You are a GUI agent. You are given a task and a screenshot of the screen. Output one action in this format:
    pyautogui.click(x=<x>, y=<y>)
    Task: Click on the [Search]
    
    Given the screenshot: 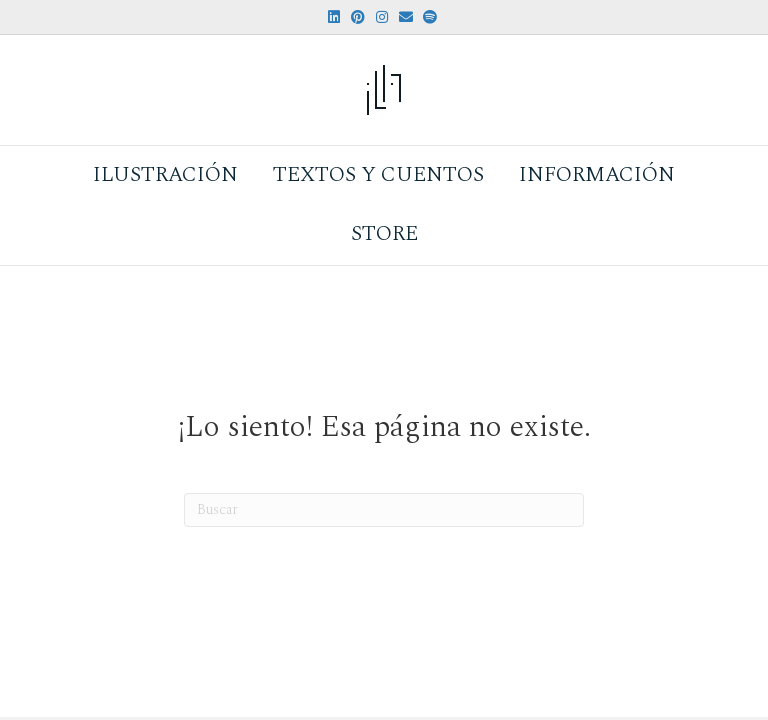 What is the action you would take?
    pyautogui.click(x=384, y=510)
    